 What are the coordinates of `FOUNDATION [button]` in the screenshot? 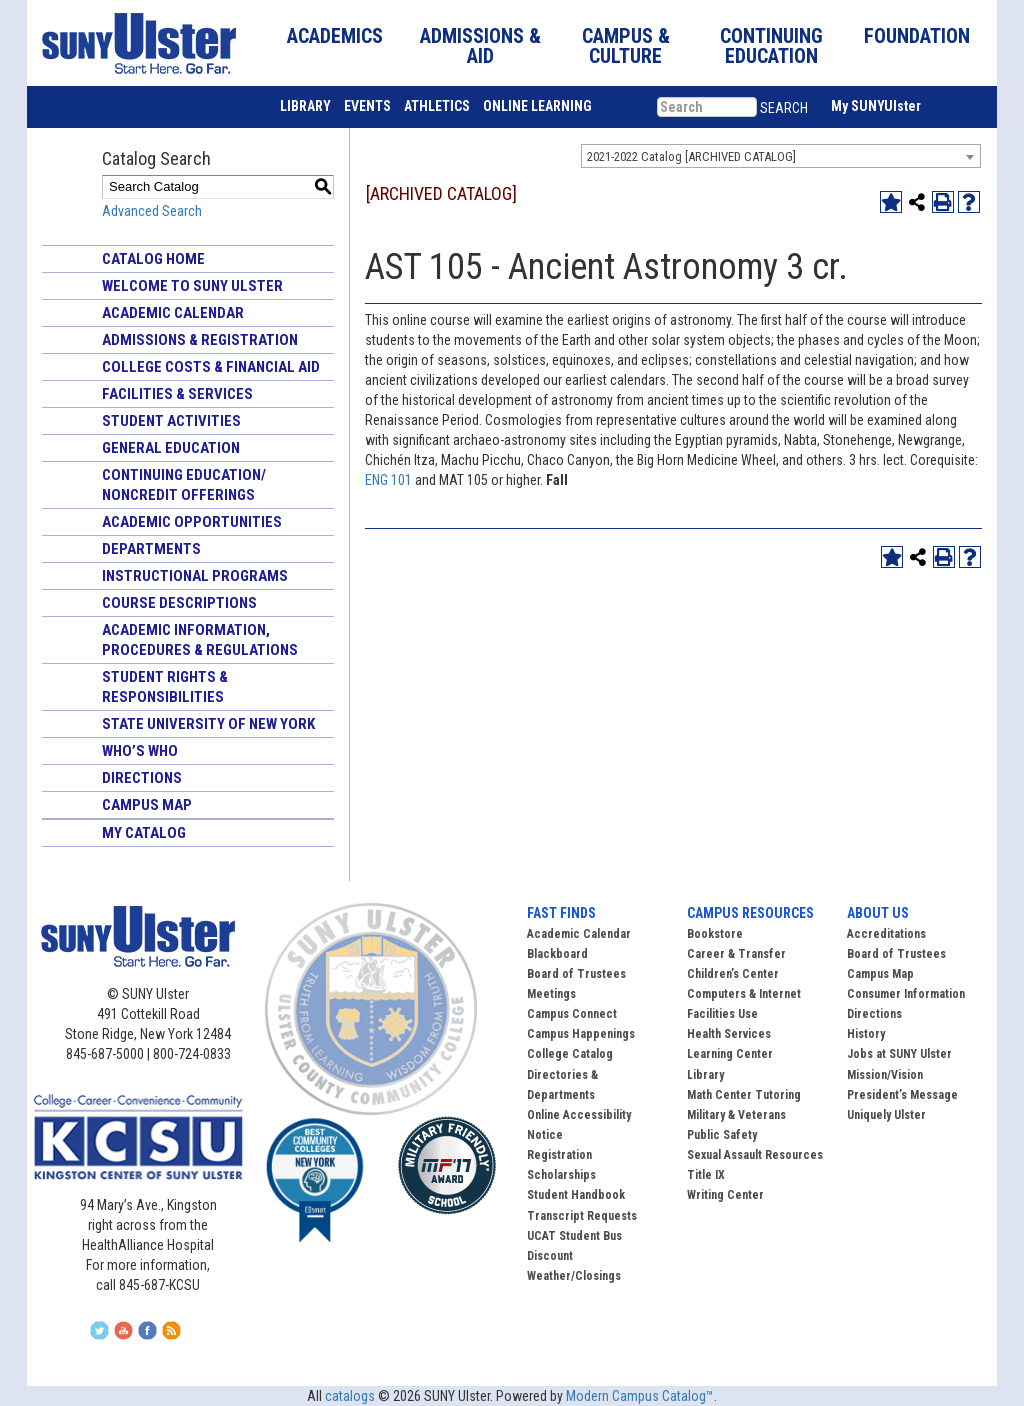 It's located at (917, 36).